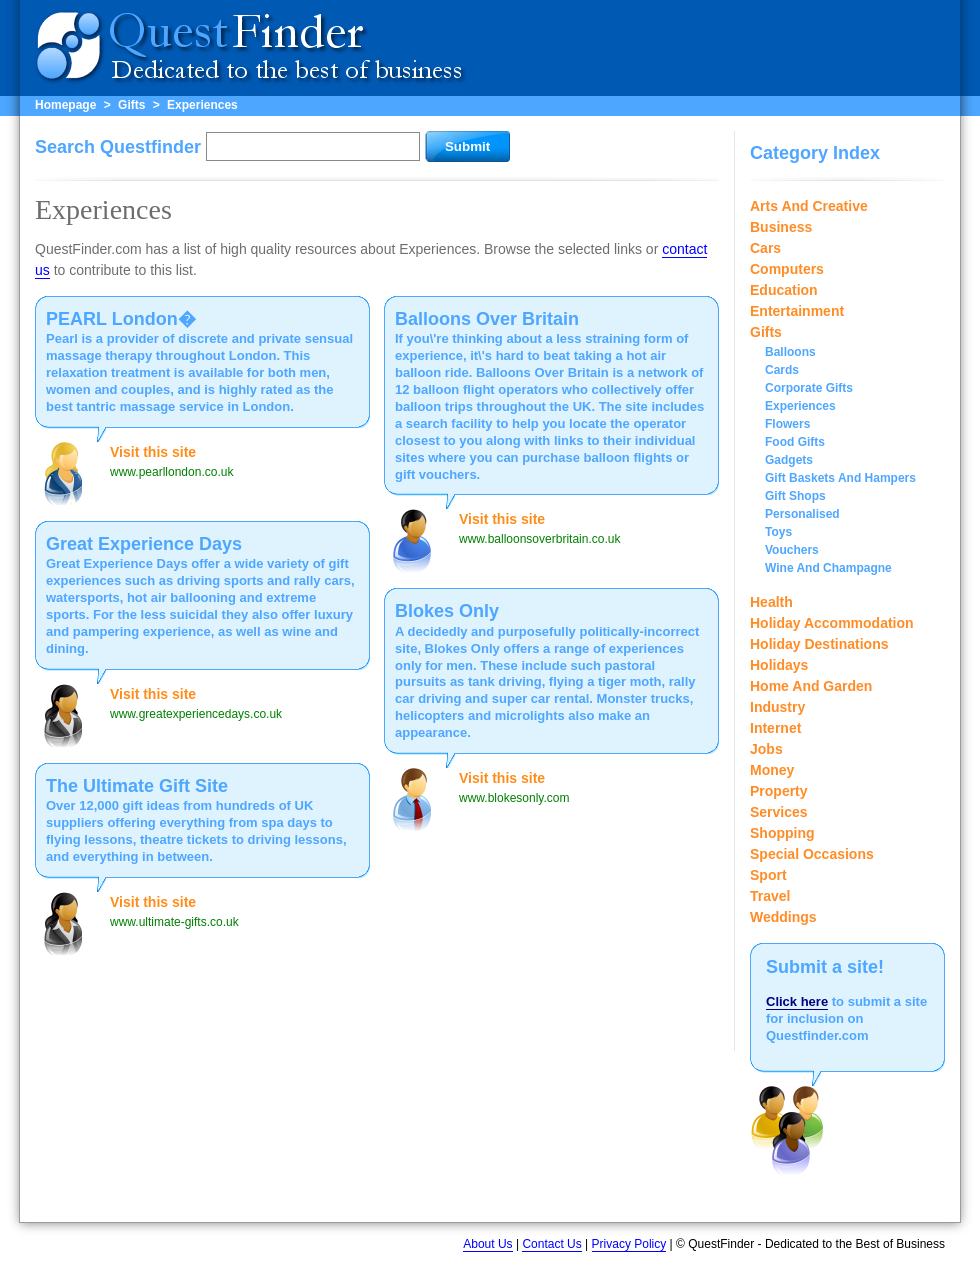  I want to click on Gift Shops, so click(795, 496).